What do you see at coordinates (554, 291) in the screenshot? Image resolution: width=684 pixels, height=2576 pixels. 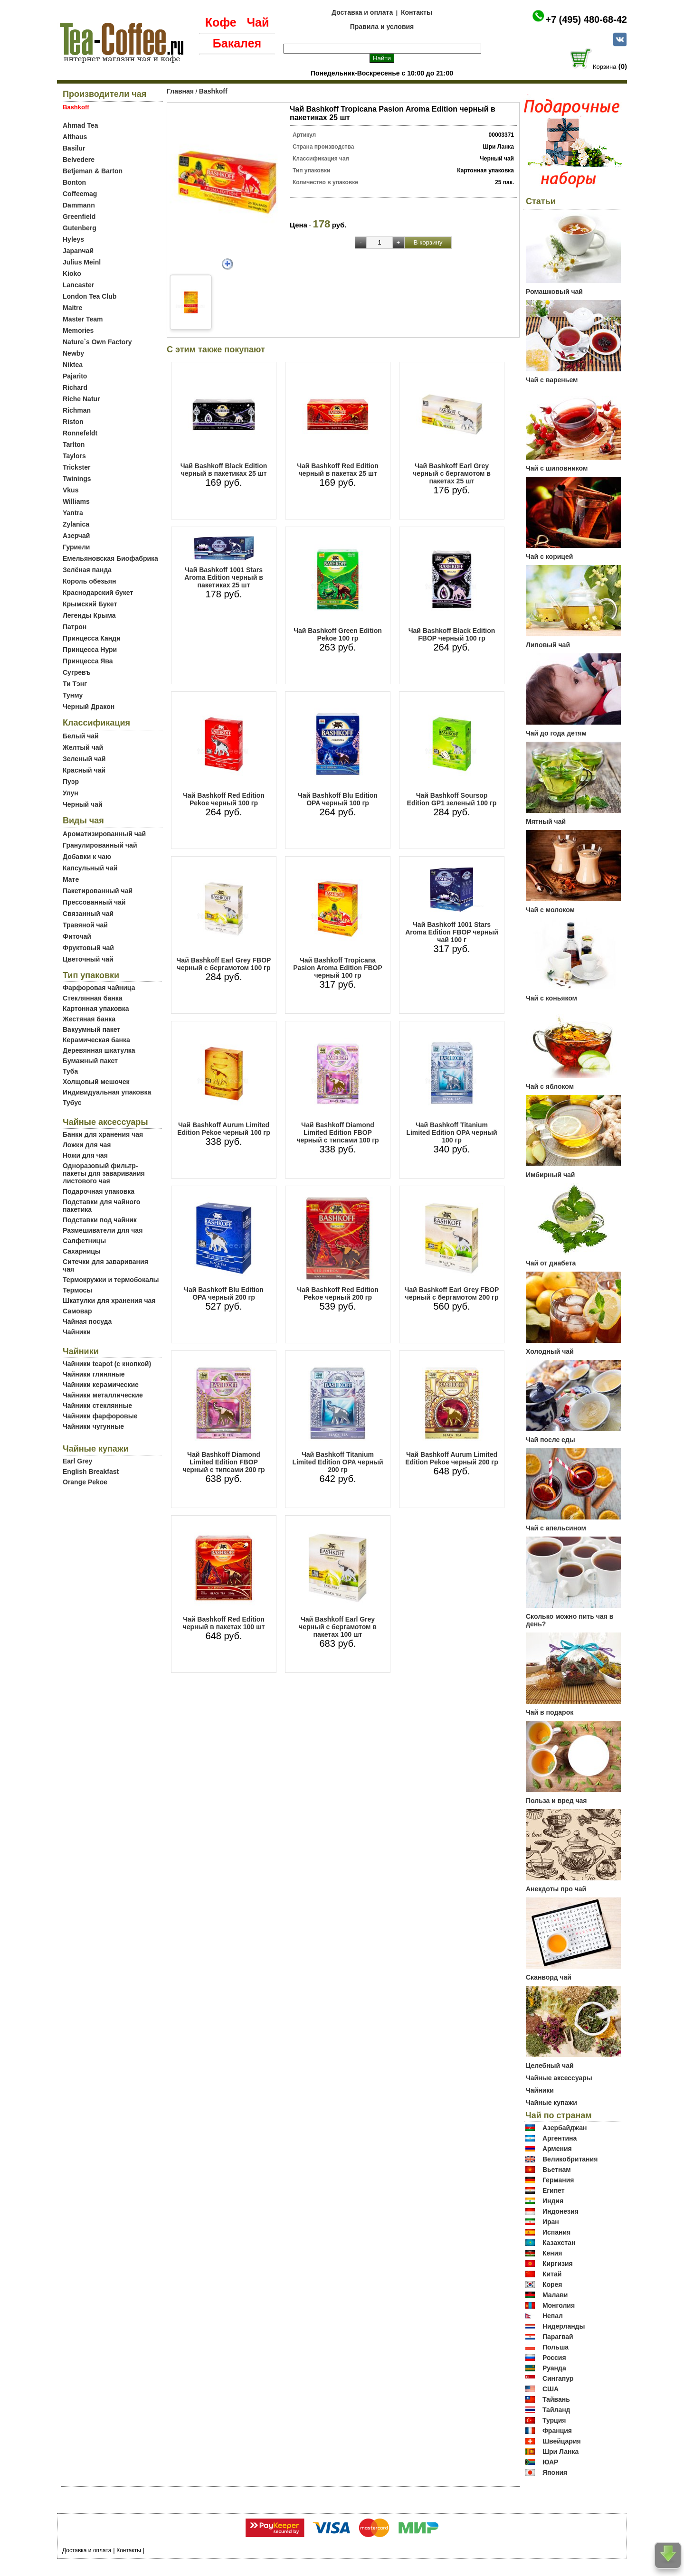 I see `Ромашковый чай` at bounding box center [554, 291].